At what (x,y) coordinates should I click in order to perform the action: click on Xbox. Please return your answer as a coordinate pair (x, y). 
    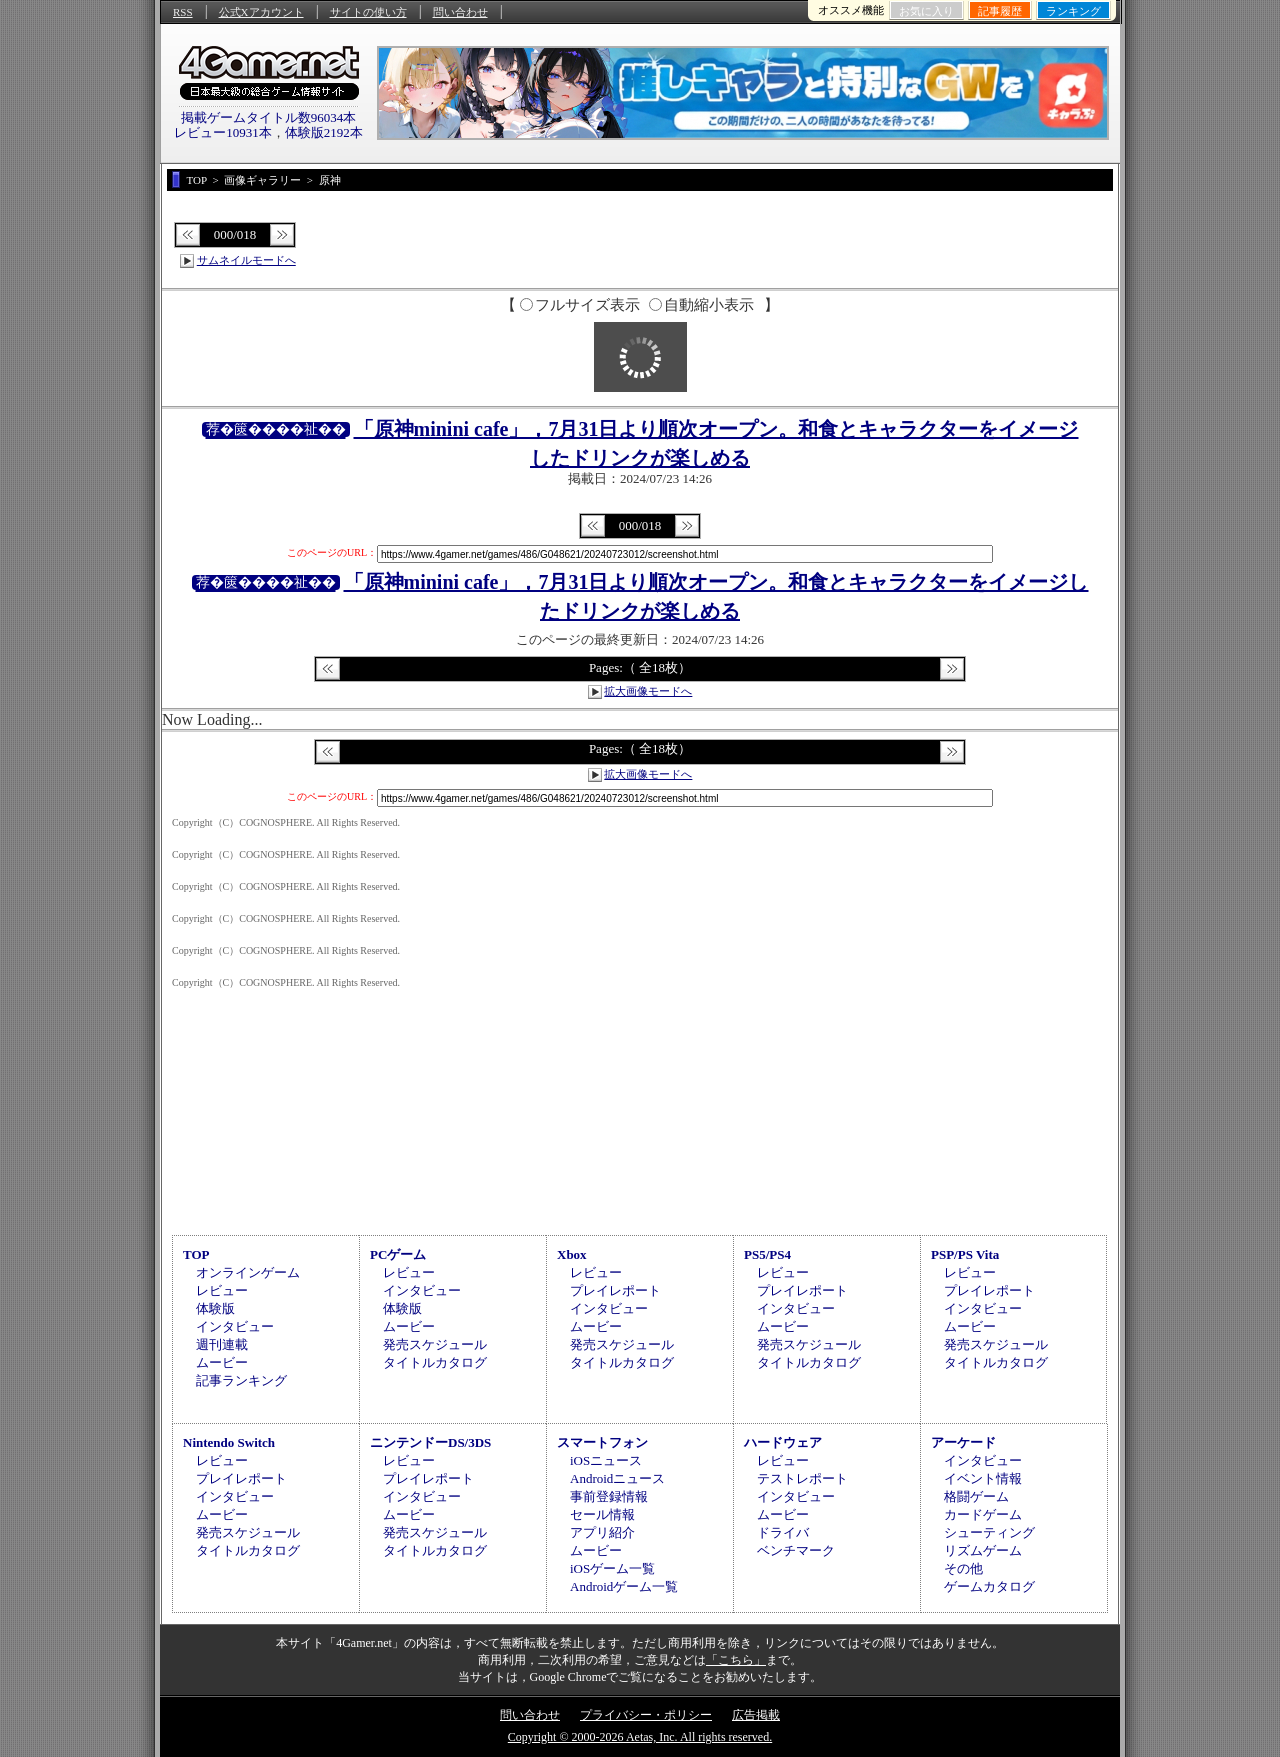
    Looking at the image, I should click on (572, 1254).